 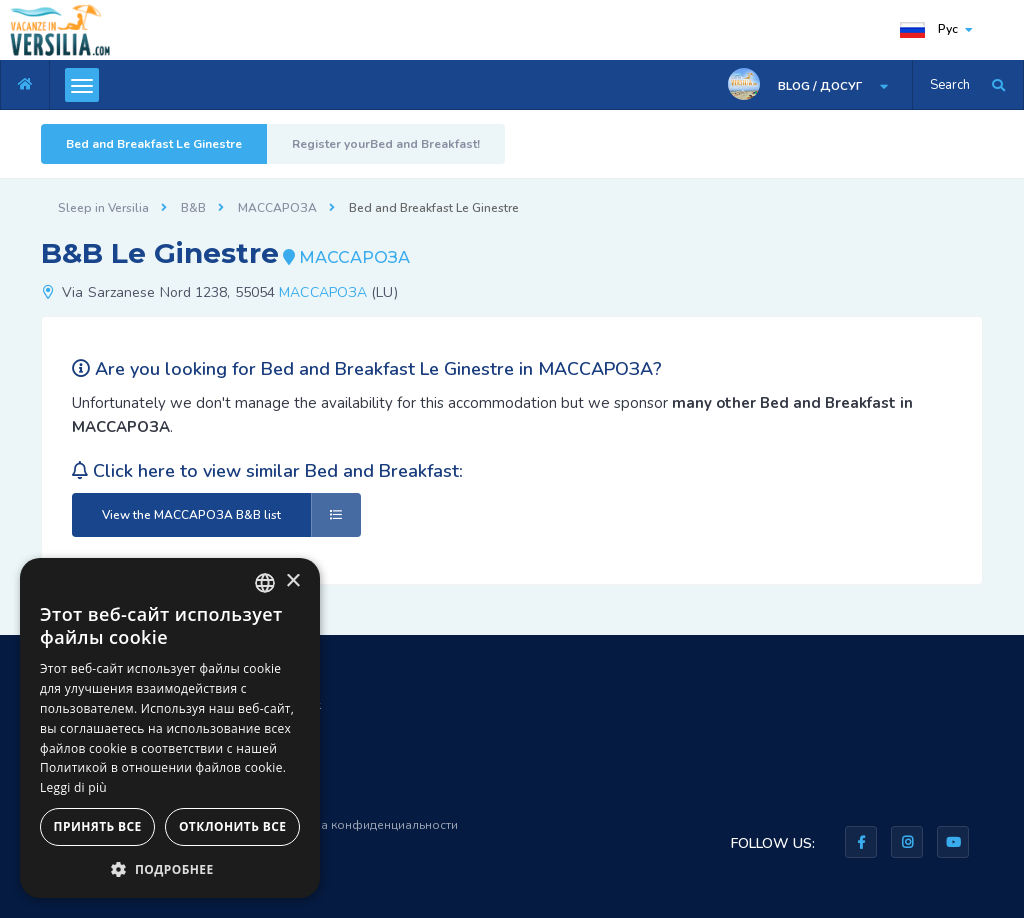 I want to click on Register yourBed and Breakfast!, so click(x=386, y=144).